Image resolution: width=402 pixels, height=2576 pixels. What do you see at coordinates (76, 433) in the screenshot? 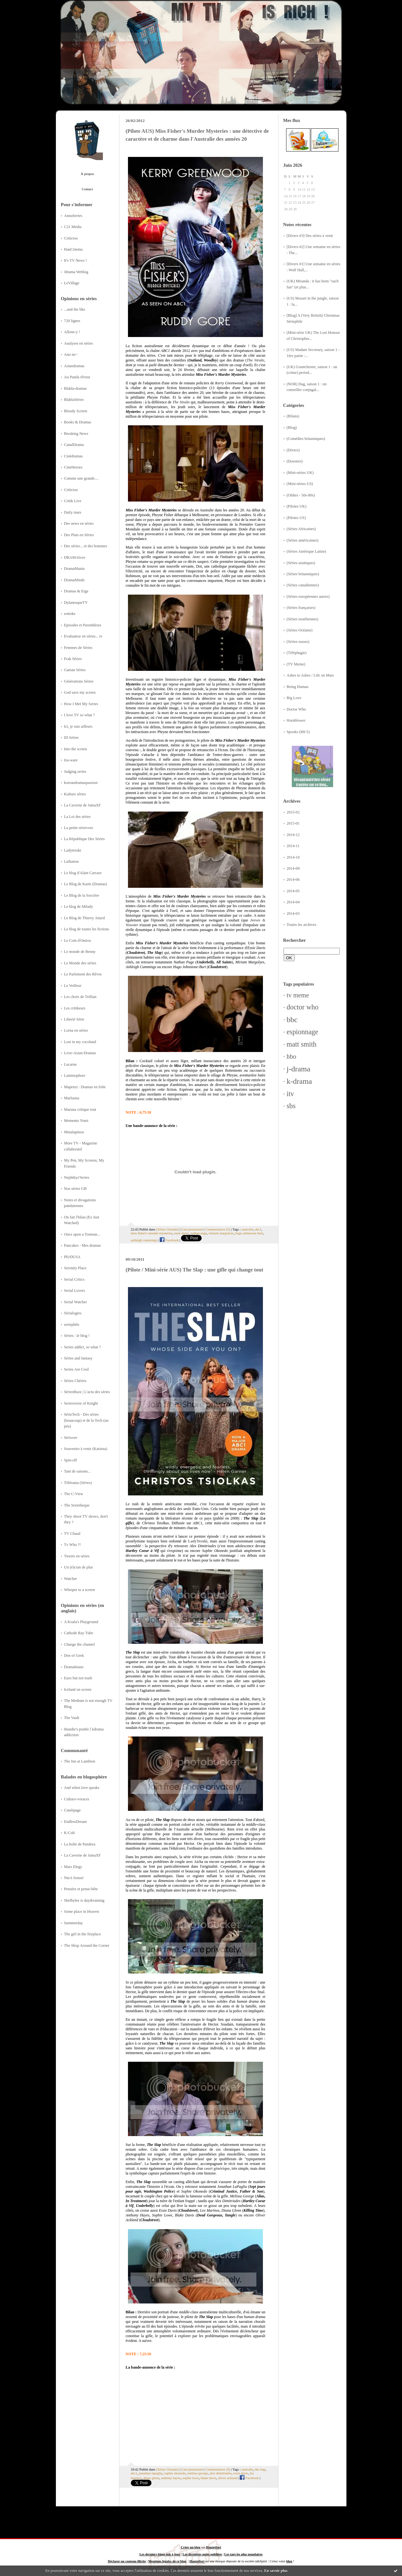
I see `Breaking News` at bounding box center [76, 433].